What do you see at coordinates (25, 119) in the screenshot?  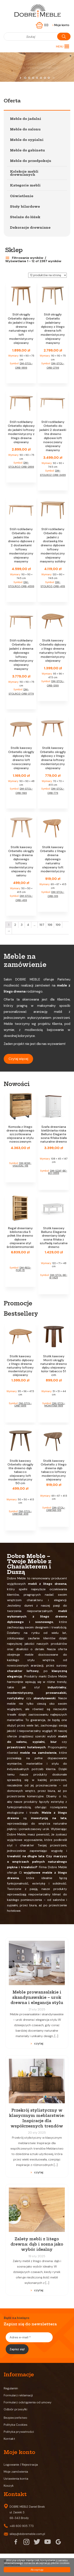 I see `Meble do jadalni` at bounding box center [25, 119].